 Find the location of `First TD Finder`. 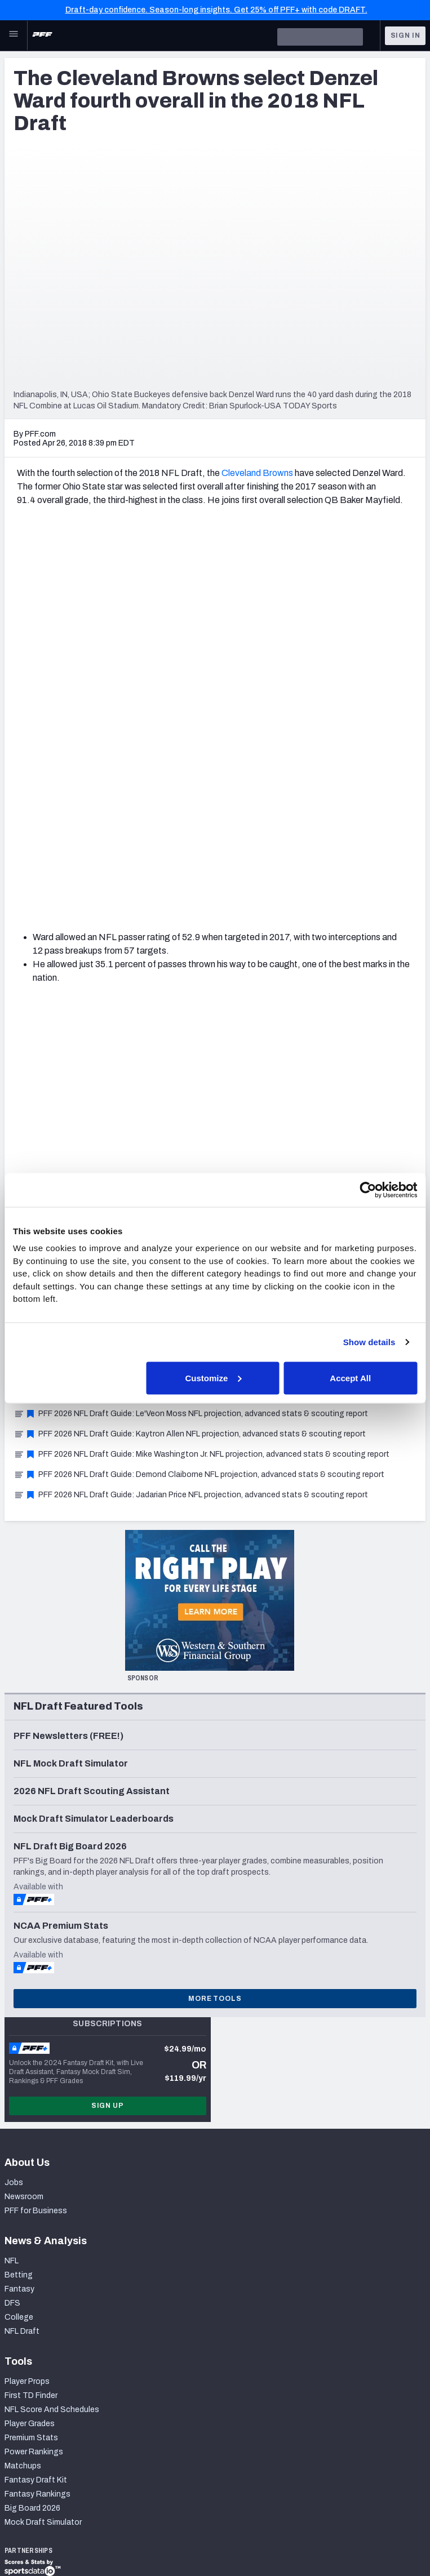

First TD Finder is located at coordinates (31, 2012).